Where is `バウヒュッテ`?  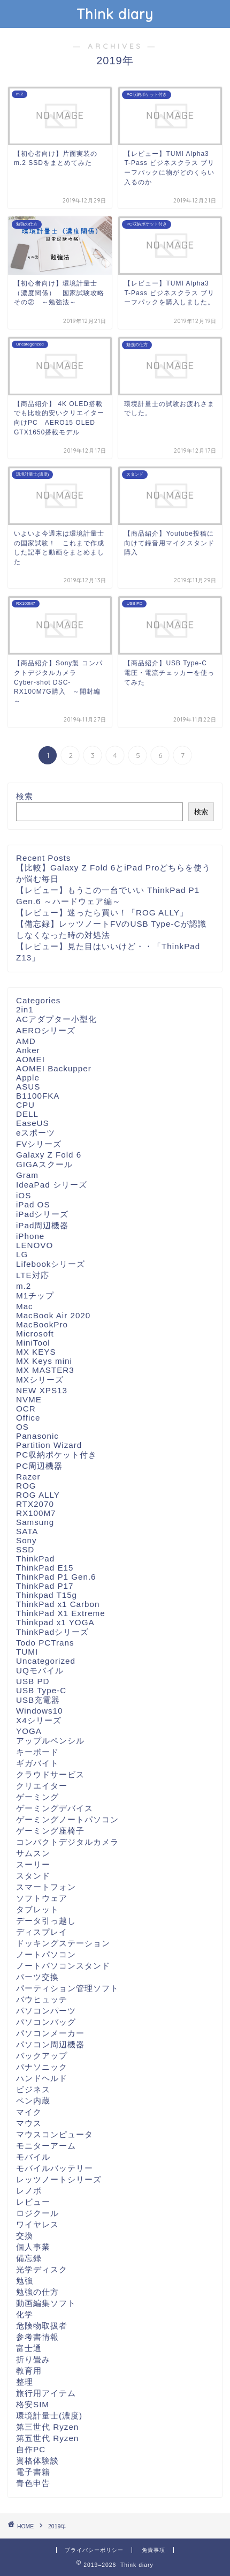 バウヒュッテ is located at coordinates (41, 1999).